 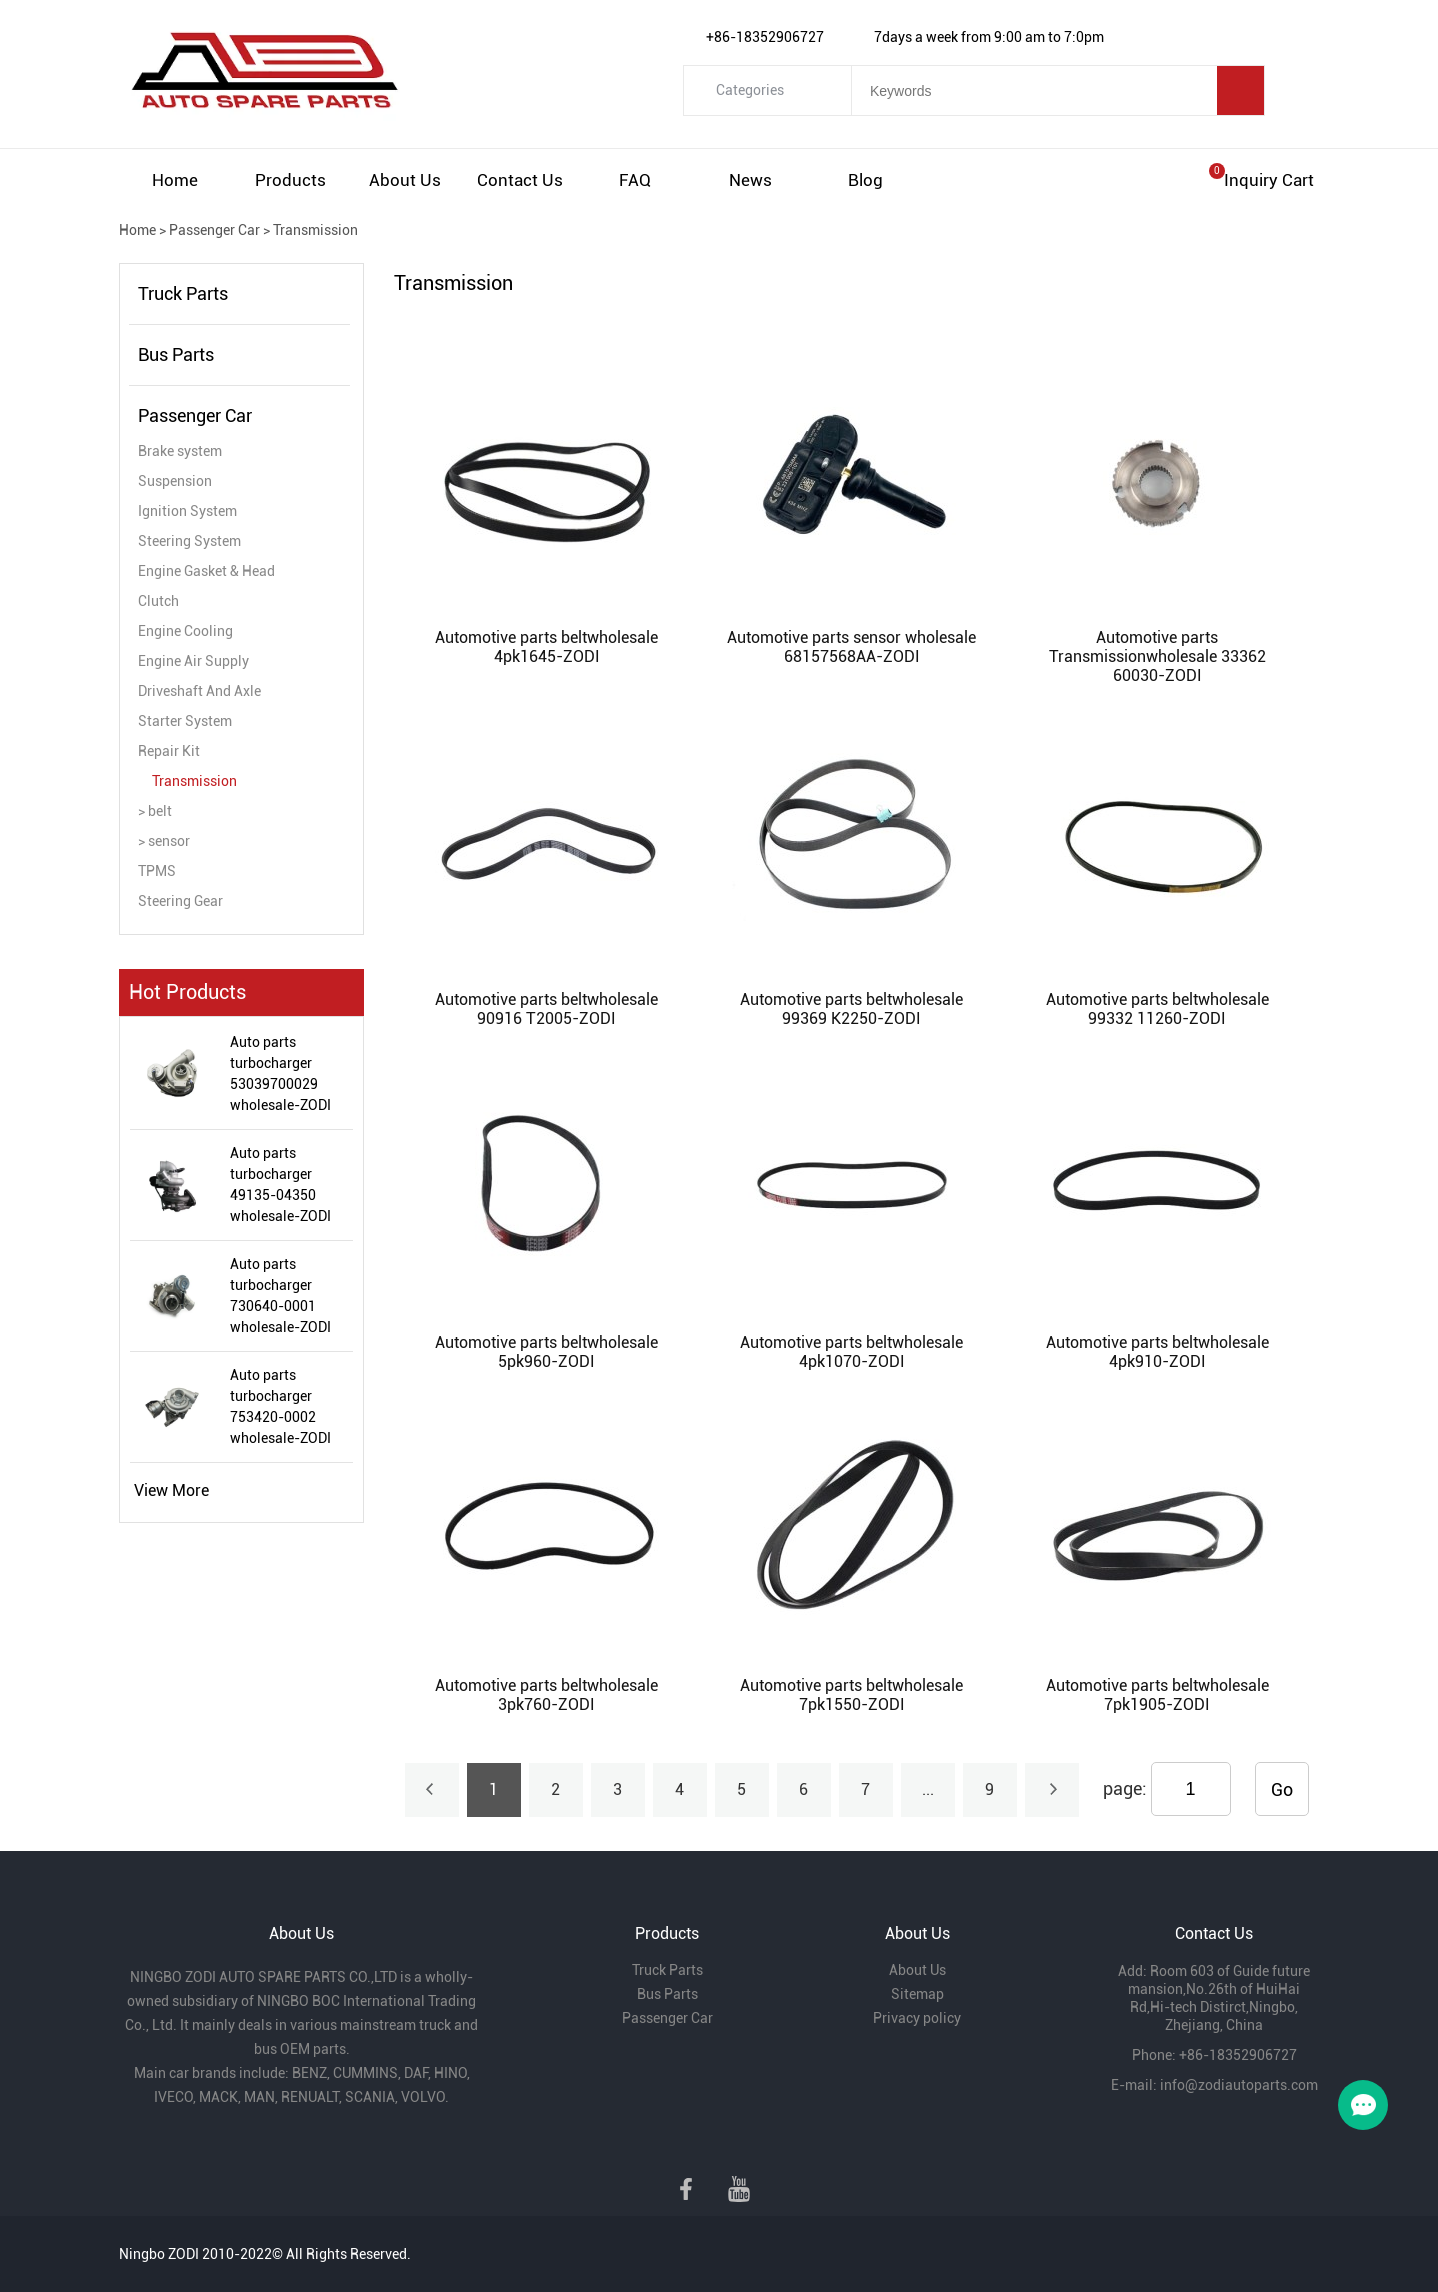 I want to click on Suspension, so click(x=175, y=481).